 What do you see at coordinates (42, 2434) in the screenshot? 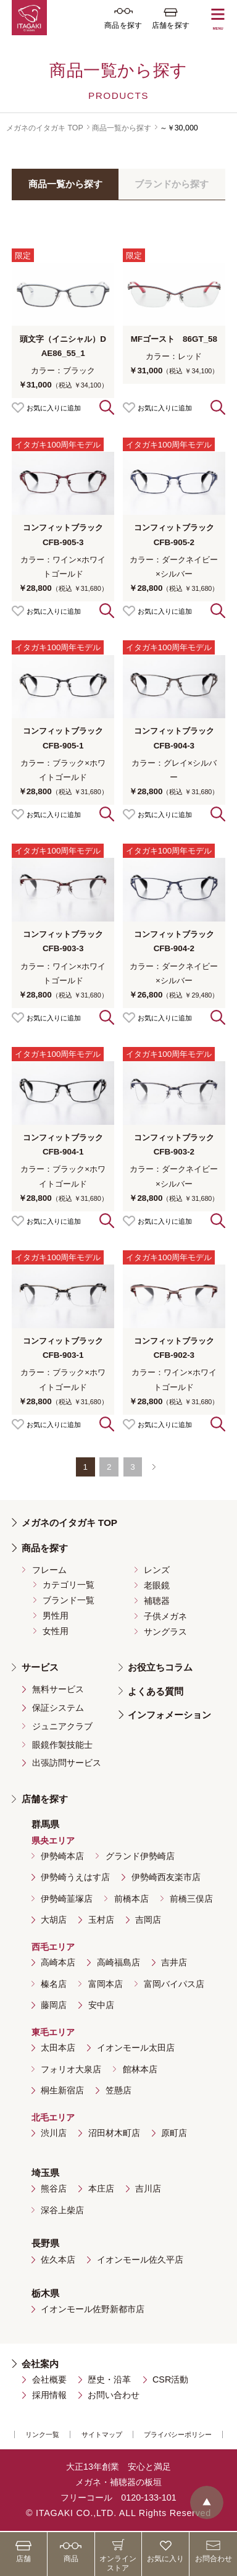
I see `リンク一覧` at bounding box center [42, 2434].